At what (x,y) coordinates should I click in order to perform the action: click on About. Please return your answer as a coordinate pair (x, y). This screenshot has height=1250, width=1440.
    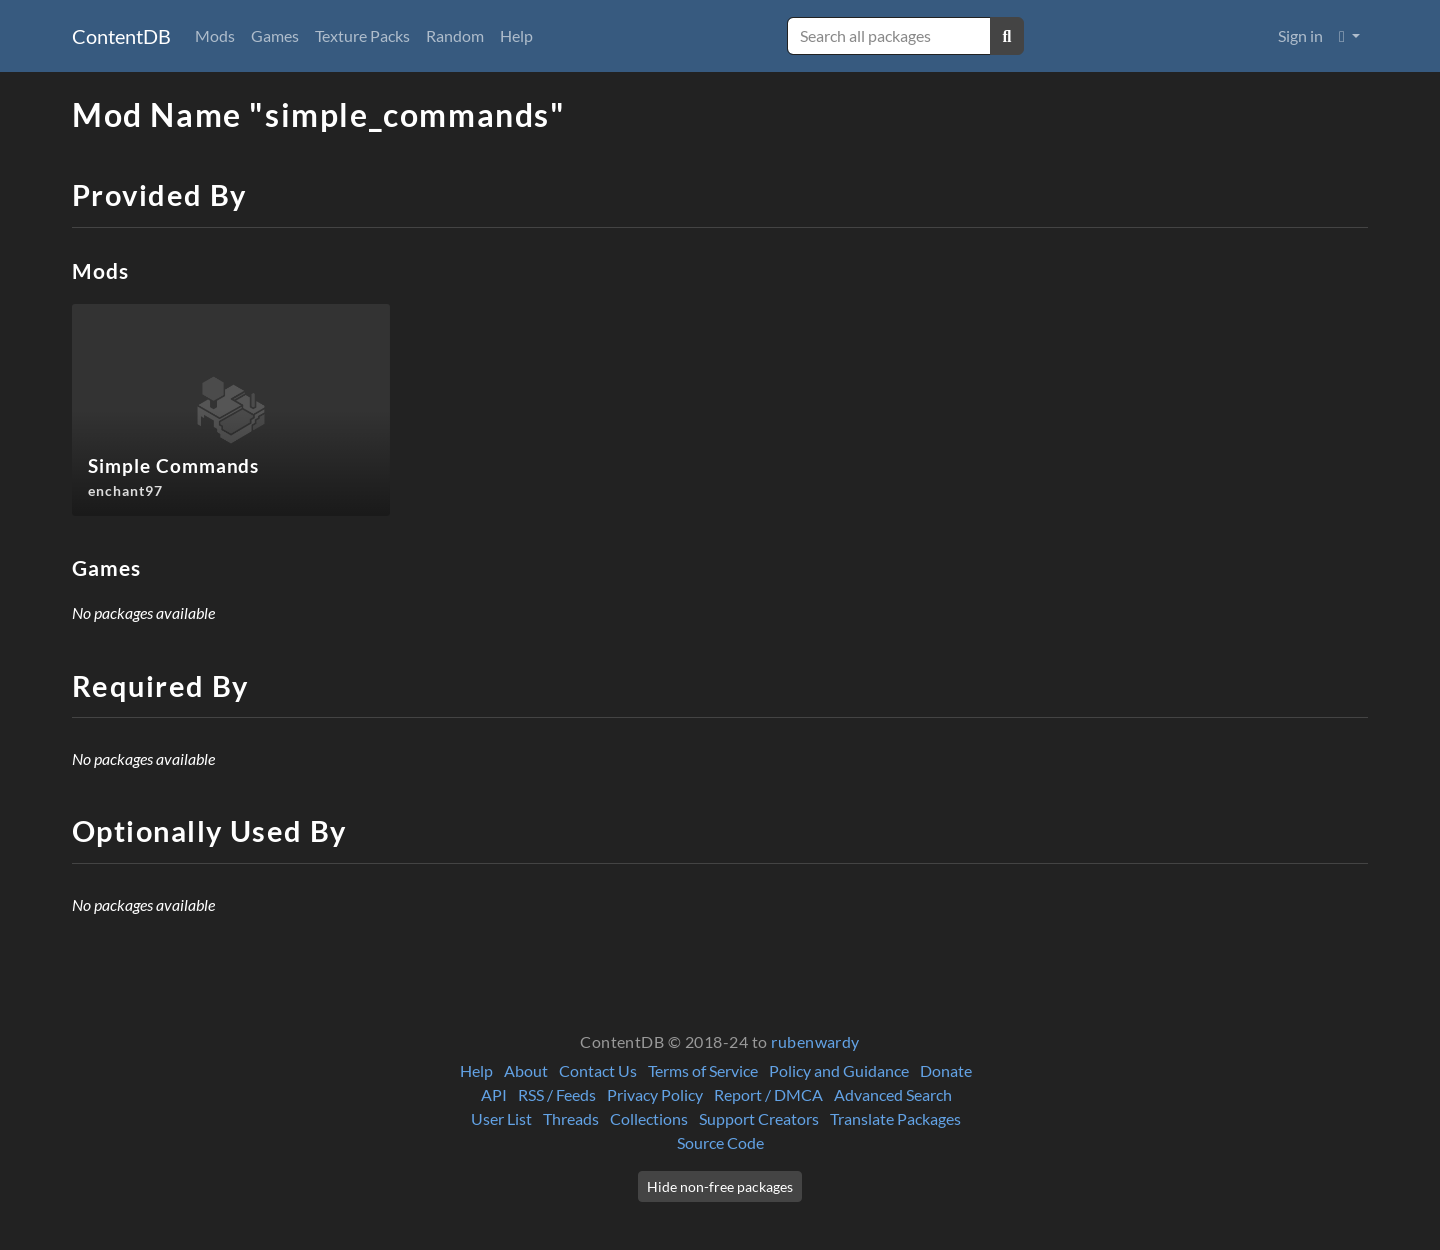
    Looking at the image, I should click on (526, 1070).